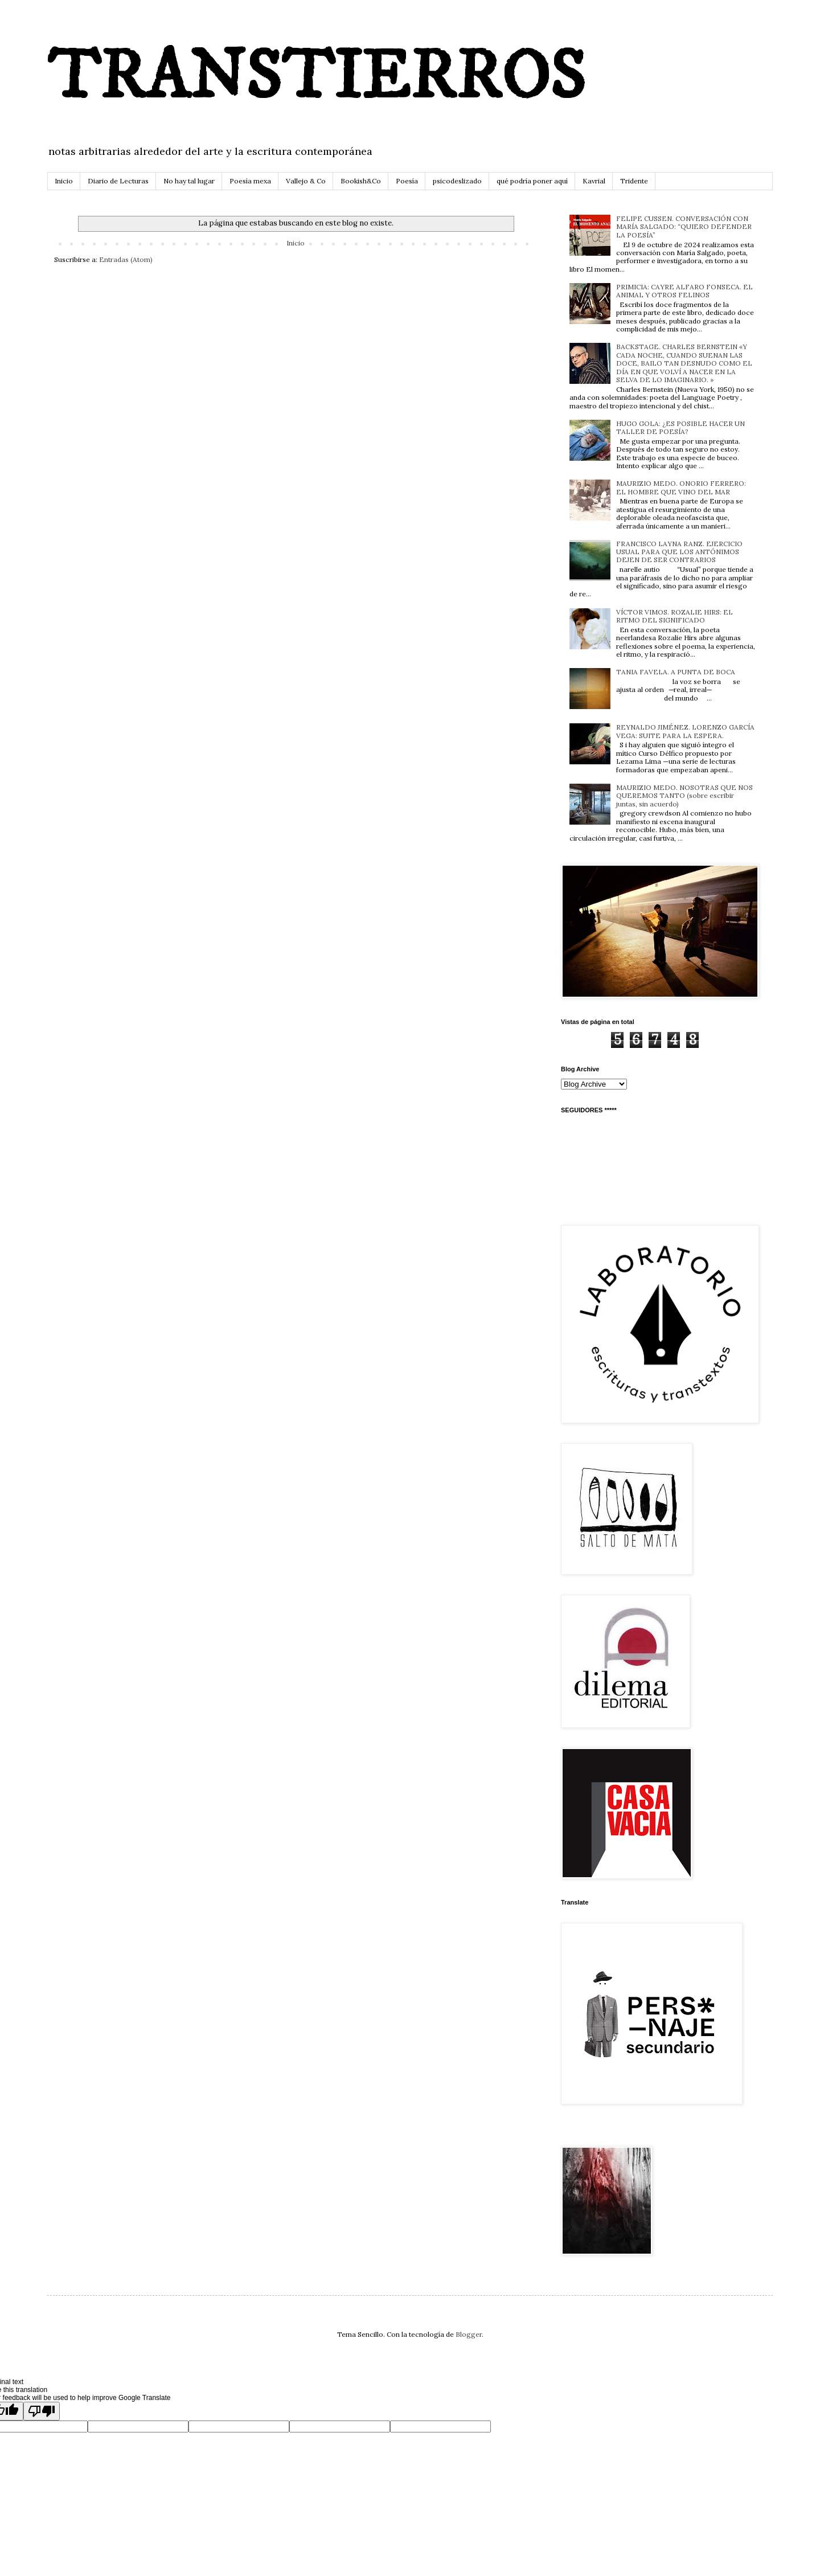  What do you see at coordinates (250, 181) in the screenshot?
I see `Poesía mexa` at bounding box center [250, 181].